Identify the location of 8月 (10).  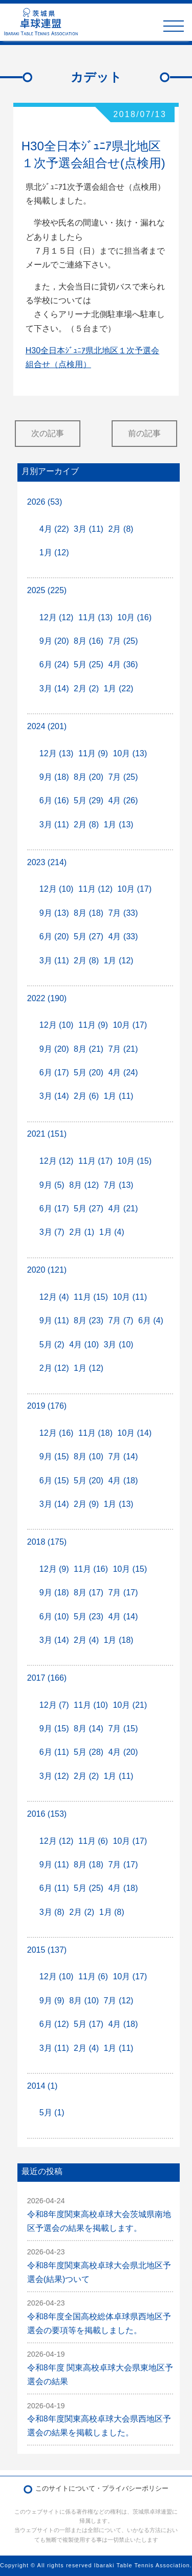
(88, 1456).